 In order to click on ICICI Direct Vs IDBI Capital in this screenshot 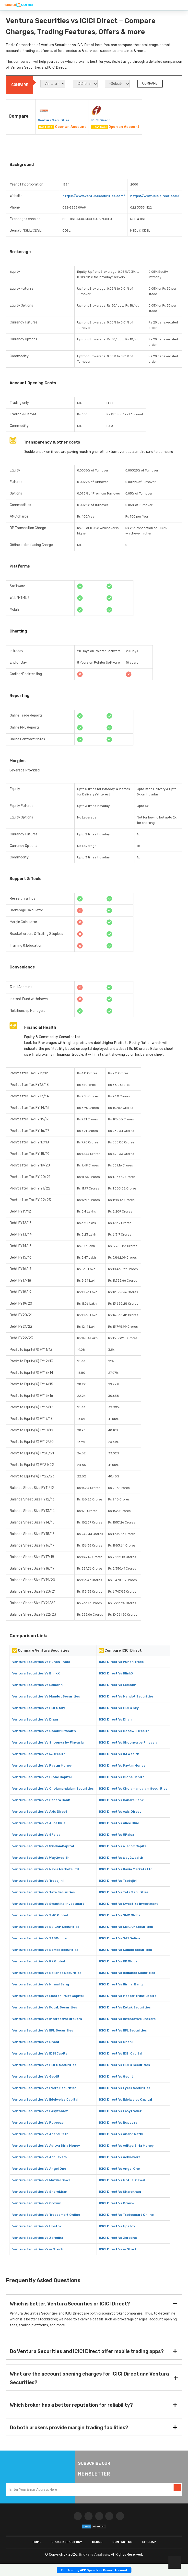, I will do `click(120, 2053)`.